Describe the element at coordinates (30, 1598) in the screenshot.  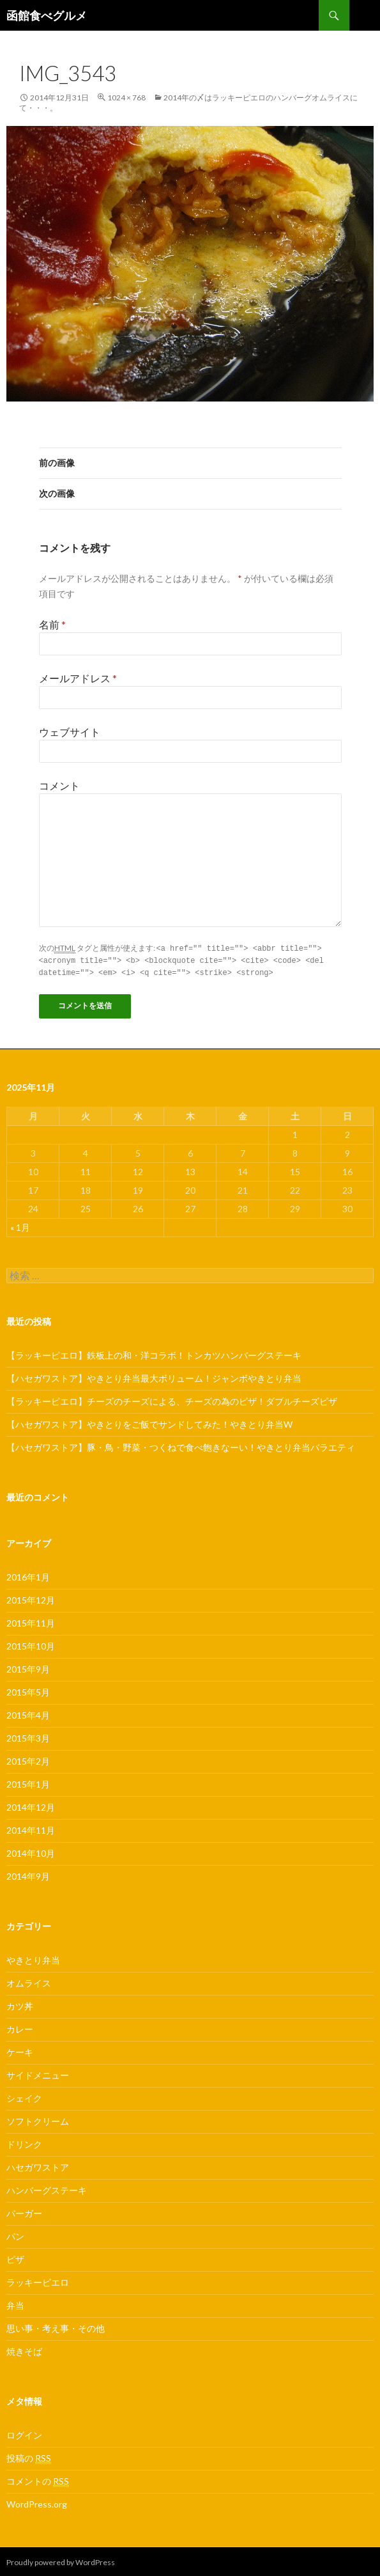
I see `2015年12月` at that location.